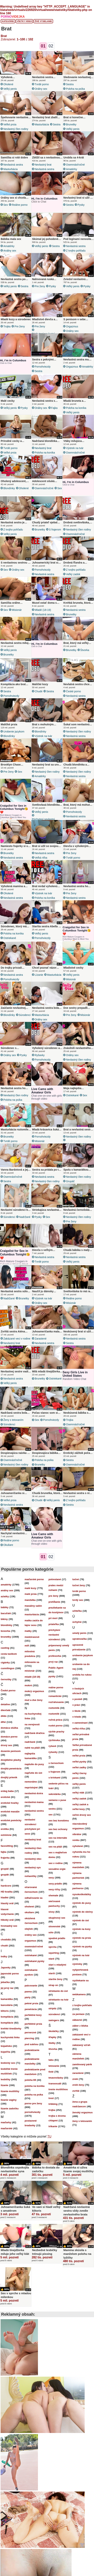 Image resolution: width=94 pixels, height=2576 pixels. Describe the element at coordinates (74, 448) in the screenshot. I see `výstrek na tvár` at that location.